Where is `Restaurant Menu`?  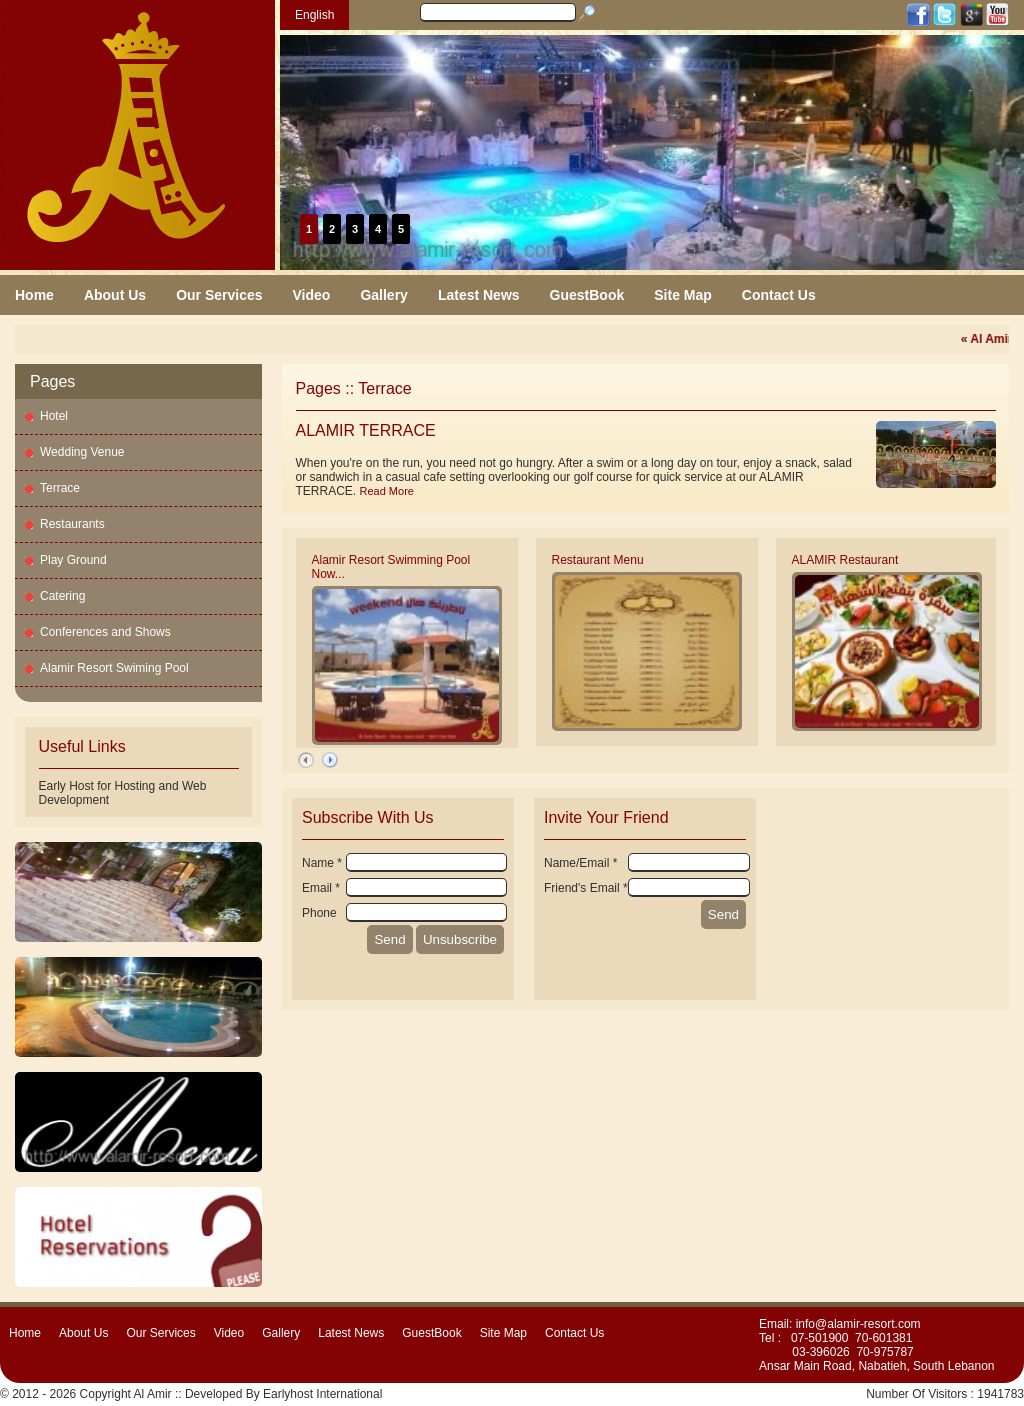 Restaurant Menu is located at coordinates (598, 560).